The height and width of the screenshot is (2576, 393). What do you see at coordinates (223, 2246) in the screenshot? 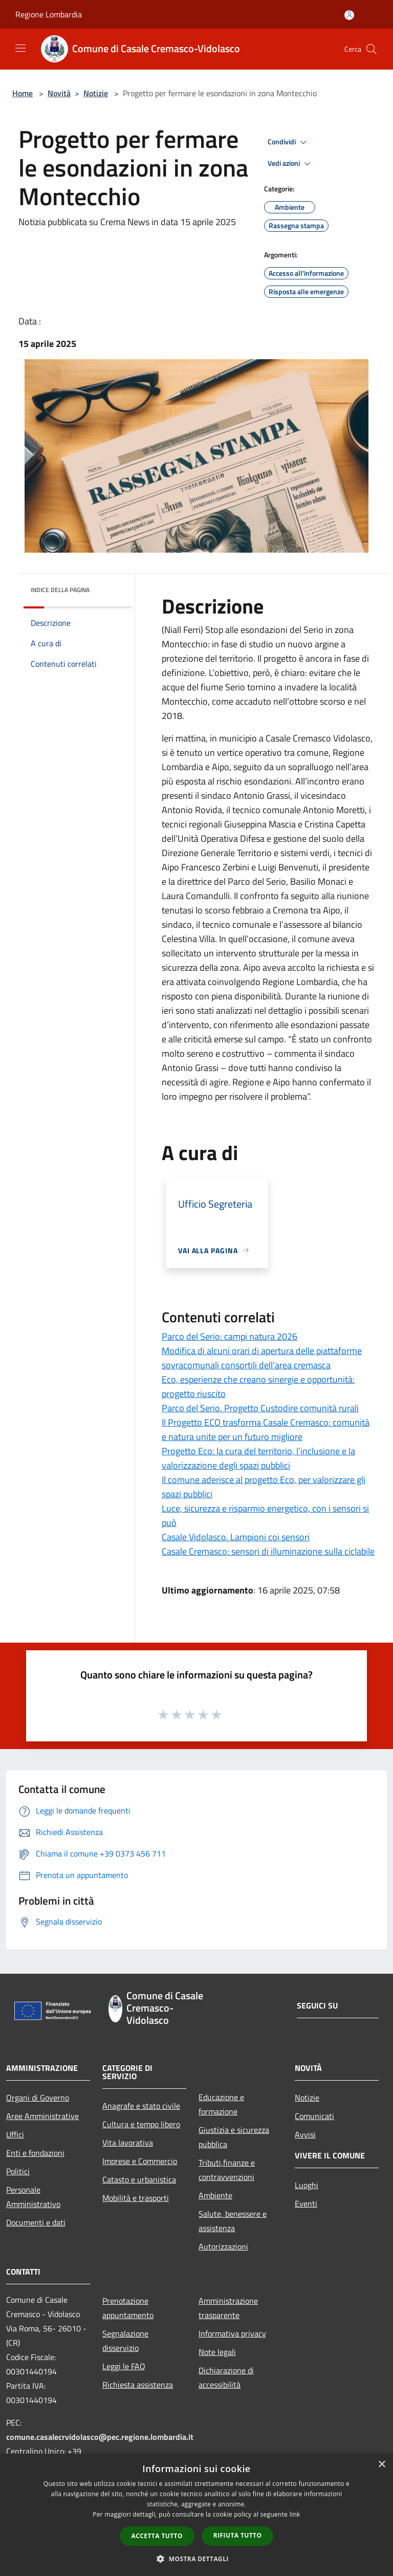
I see `Autorizzazioni` at bounding box center [223, 2246].